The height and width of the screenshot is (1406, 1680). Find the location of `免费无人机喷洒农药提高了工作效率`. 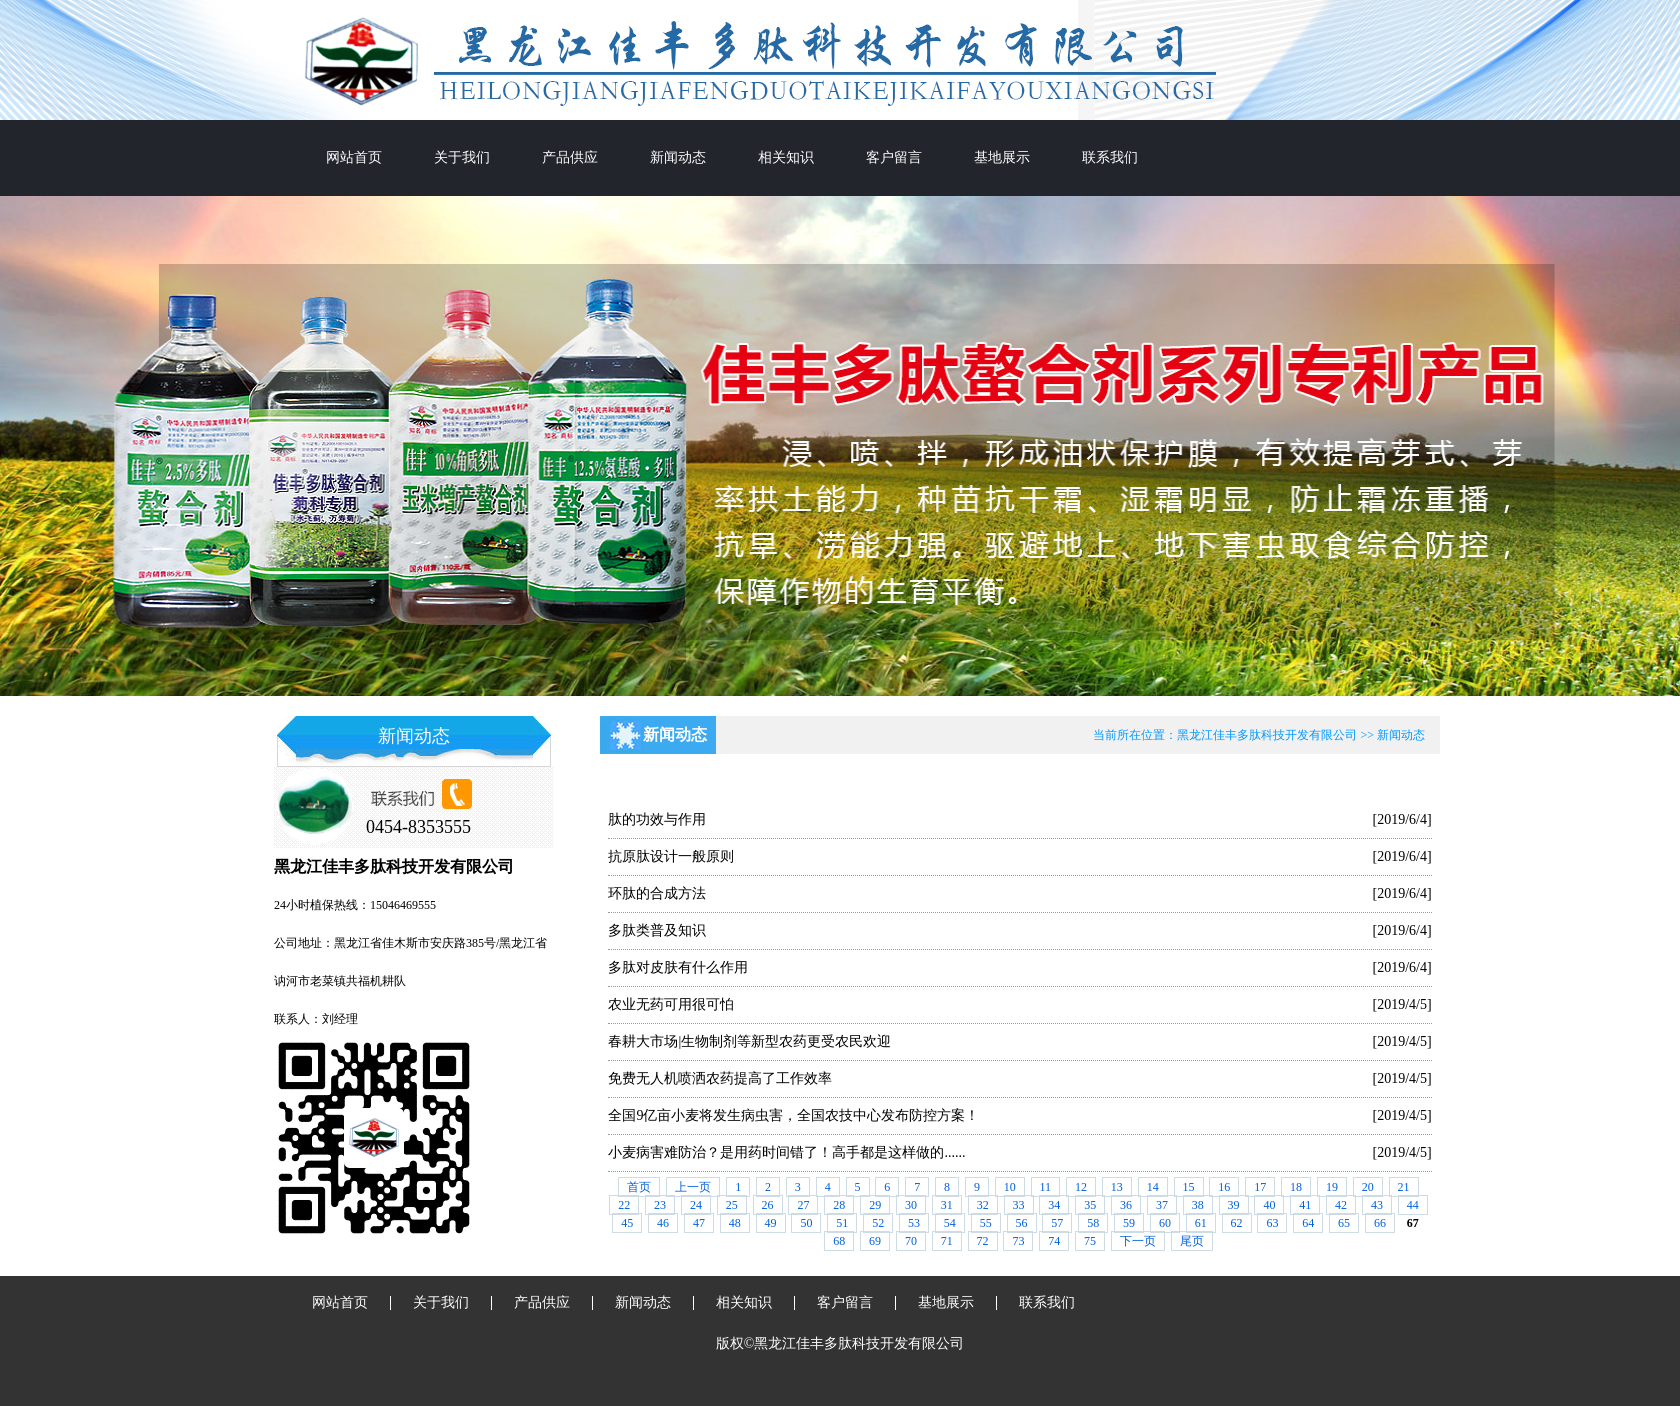

免费无人机喷洒农药提高了工作效率 is located at coordinates (720, 1078).